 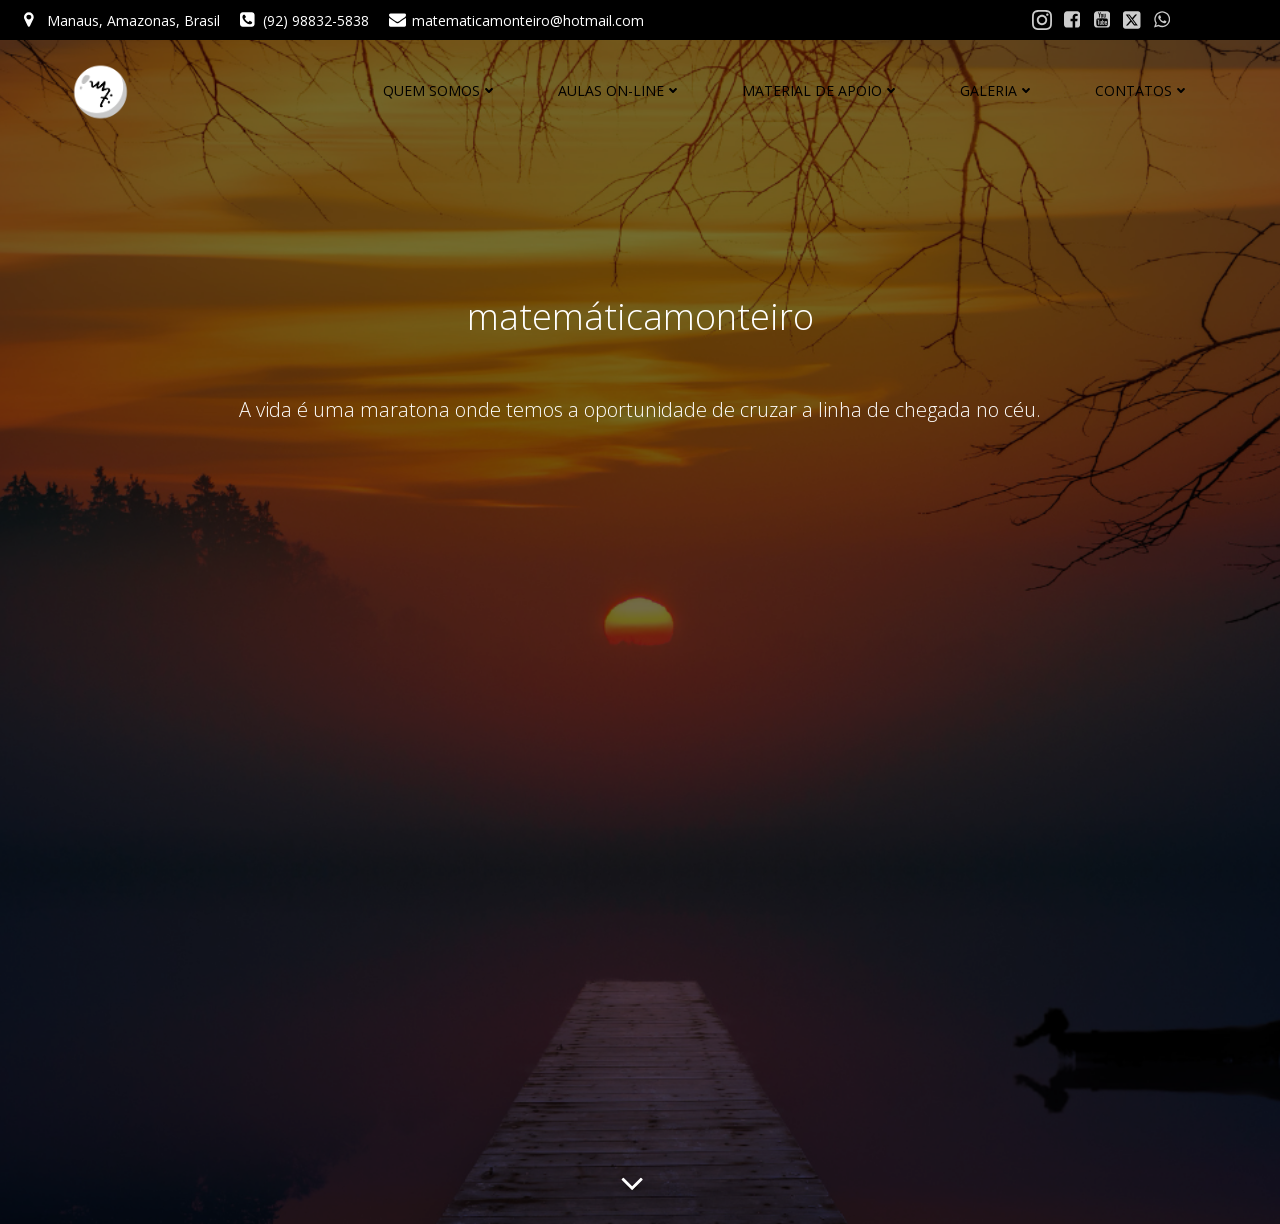 I want to click on MATERIAL DE APOIO, so click(x=821, y=90).